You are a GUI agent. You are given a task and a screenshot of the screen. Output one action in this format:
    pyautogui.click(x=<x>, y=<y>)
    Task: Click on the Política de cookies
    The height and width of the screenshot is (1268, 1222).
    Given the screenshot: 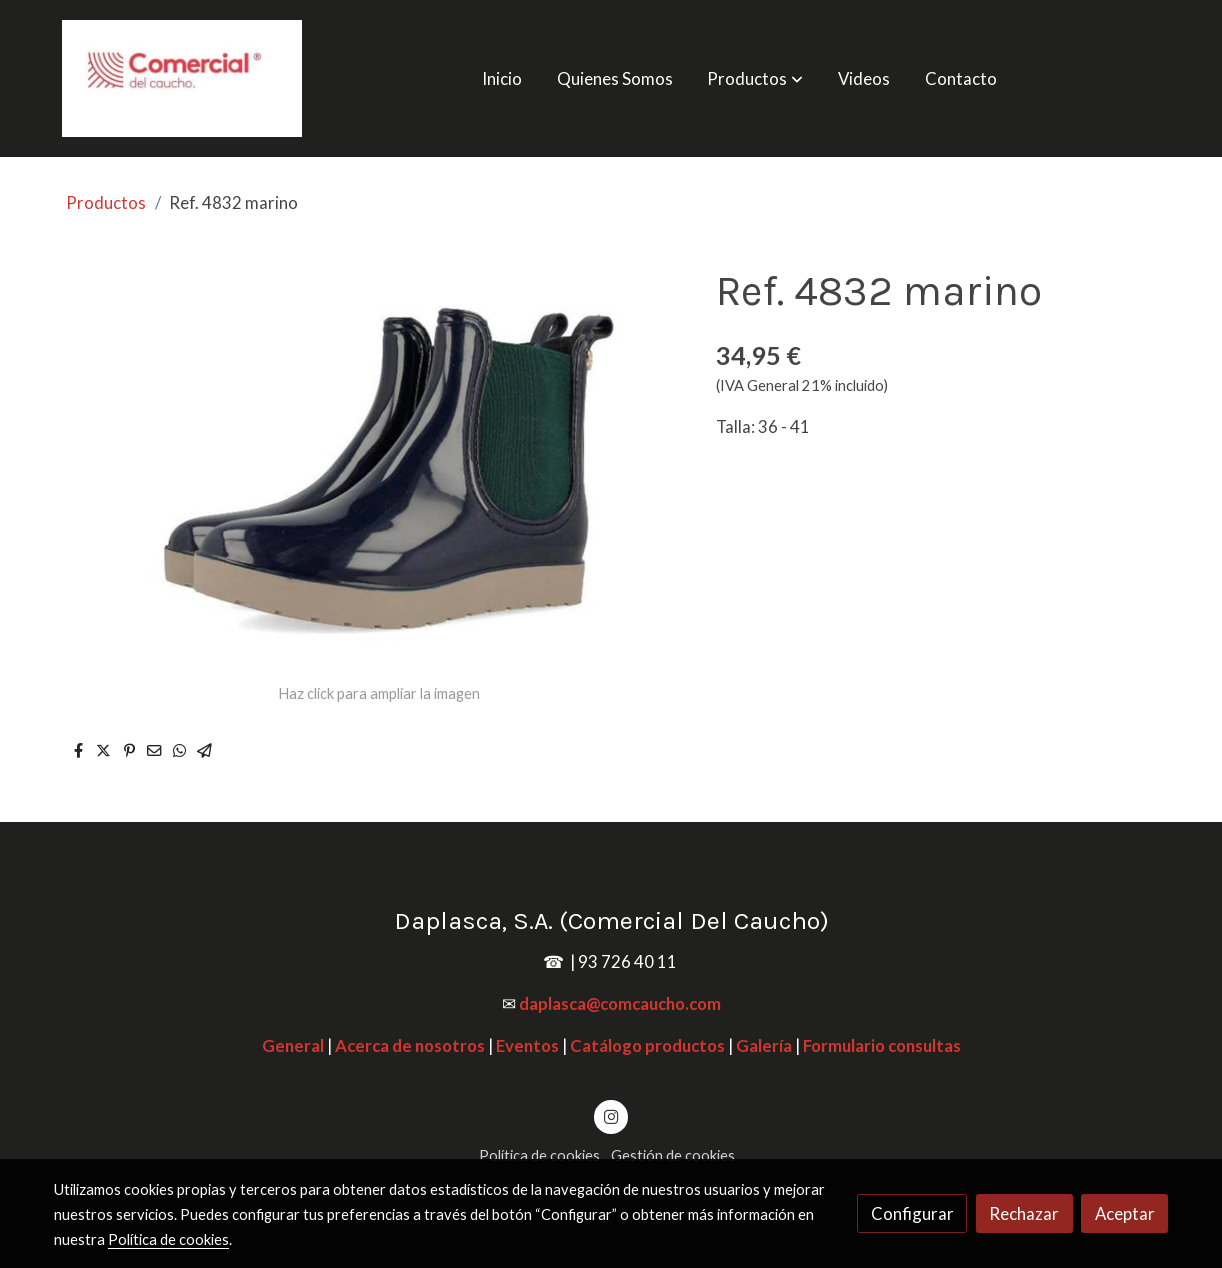 What is the action you would take?
    pyautogui.click(x=539, y=1155)
    